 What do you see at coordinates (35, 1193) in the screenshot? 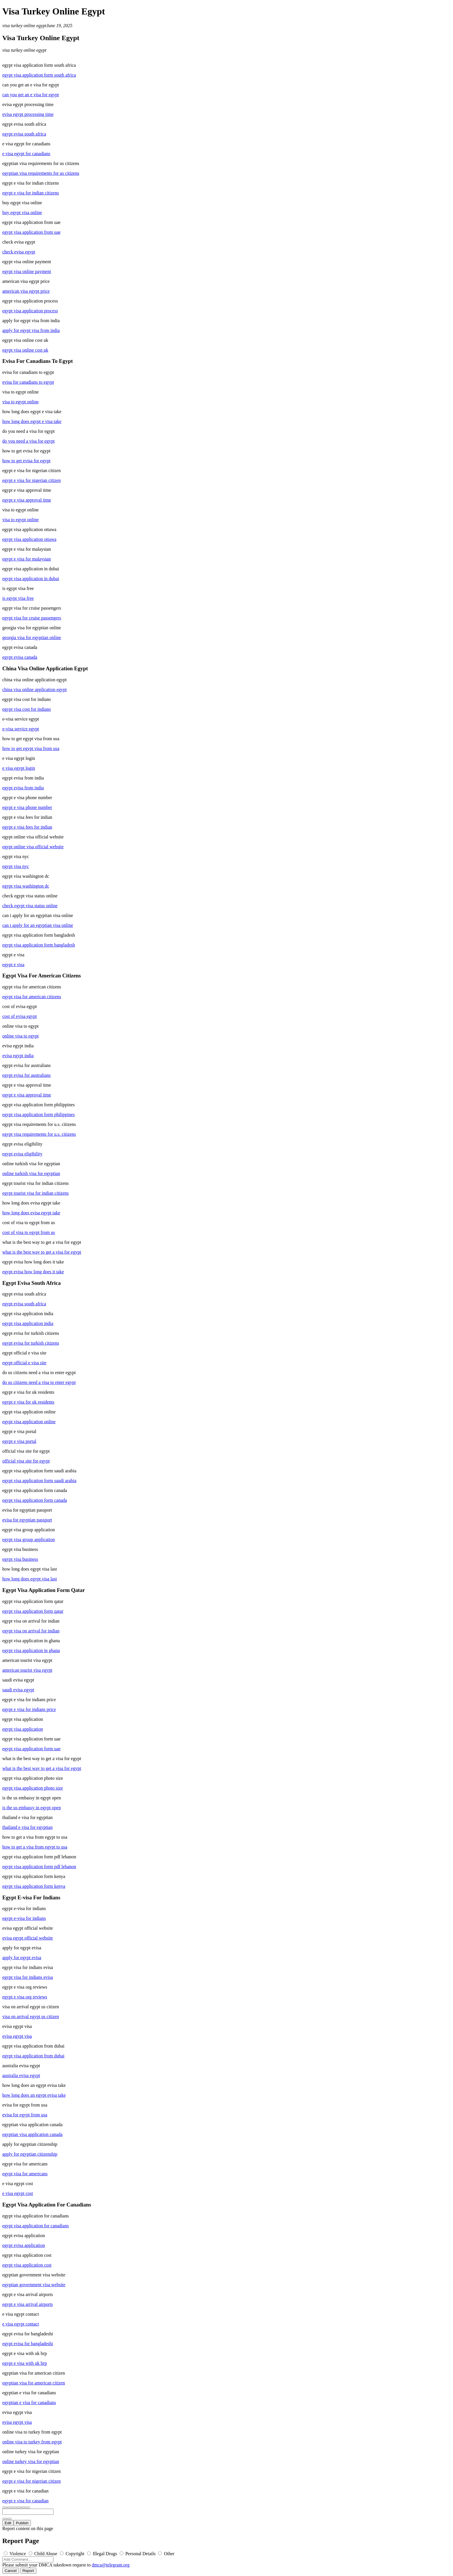
I see `egypt tourist visa for indian citizens` at bounding box center [35, 1193].